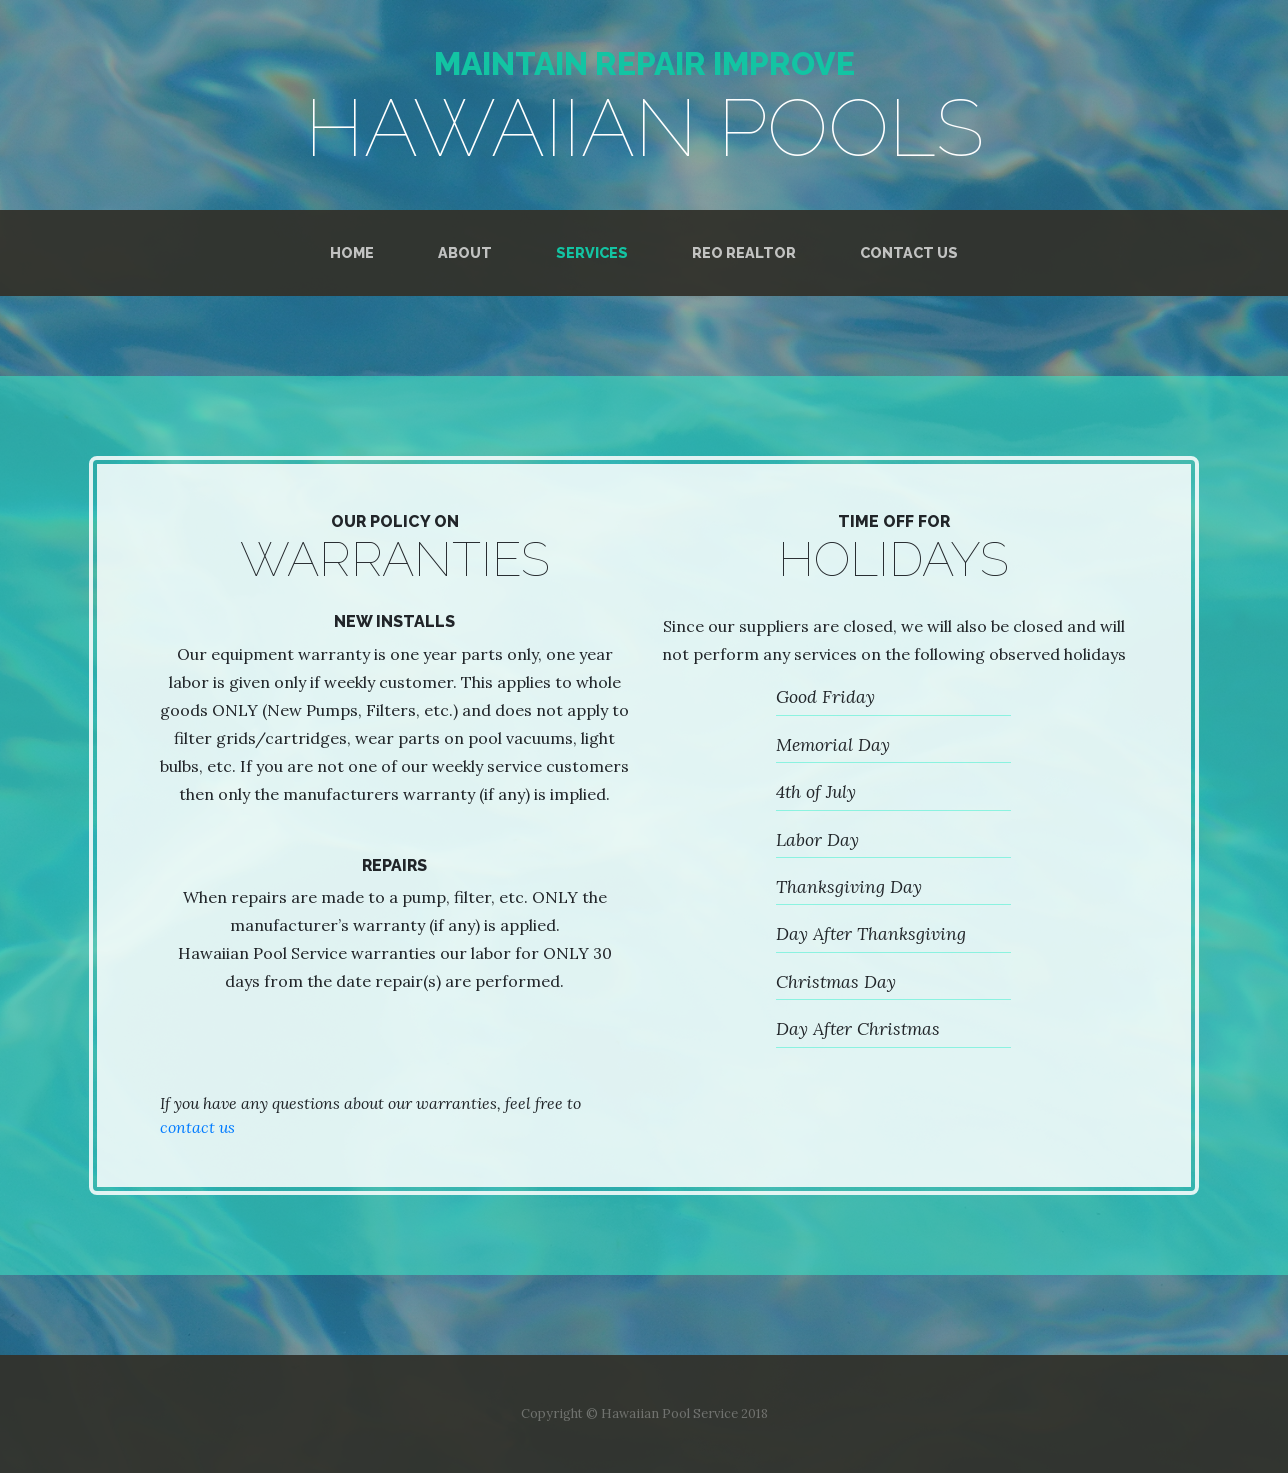 This screenshot has height=1473, width=1288. I want to click on Contact Us, so click(909, 252).